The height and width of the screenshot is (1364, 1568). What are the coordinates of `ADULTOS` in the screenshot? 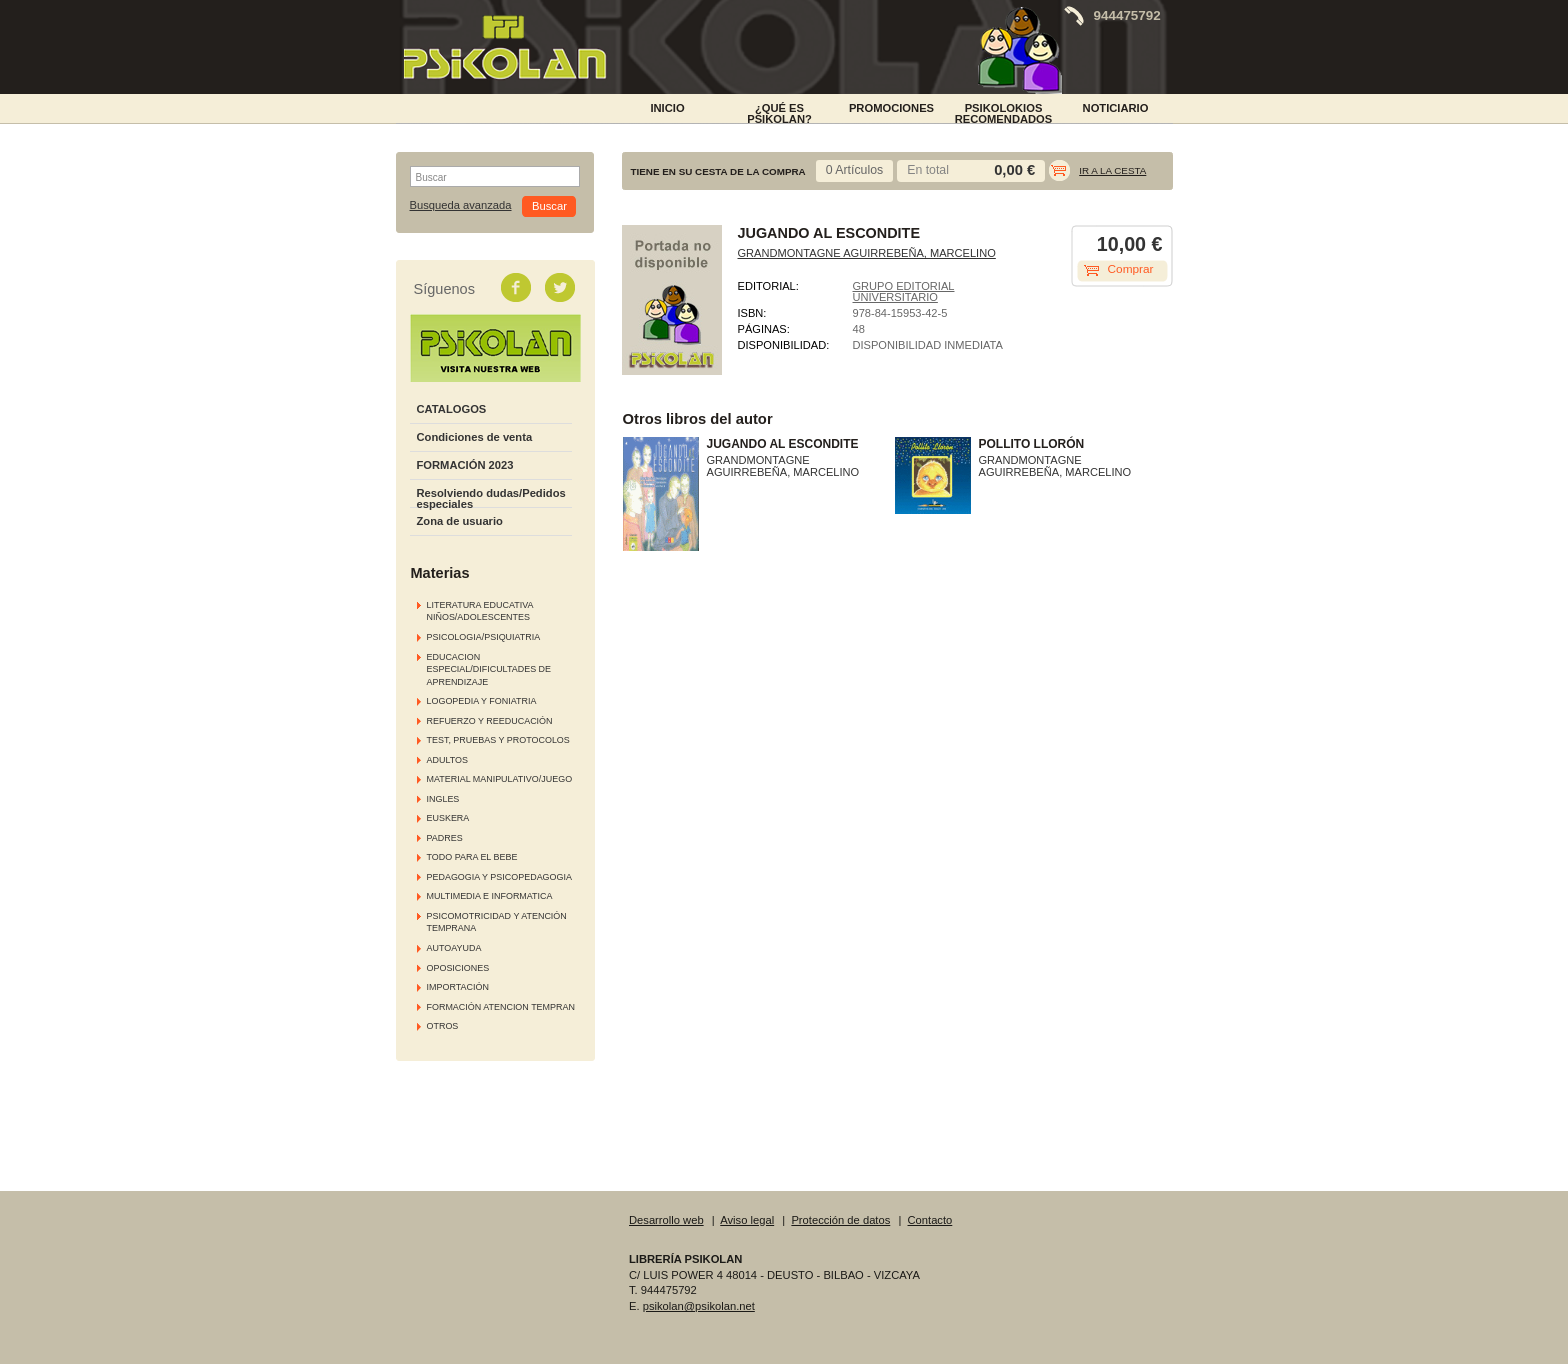 It's located at (447, 760).